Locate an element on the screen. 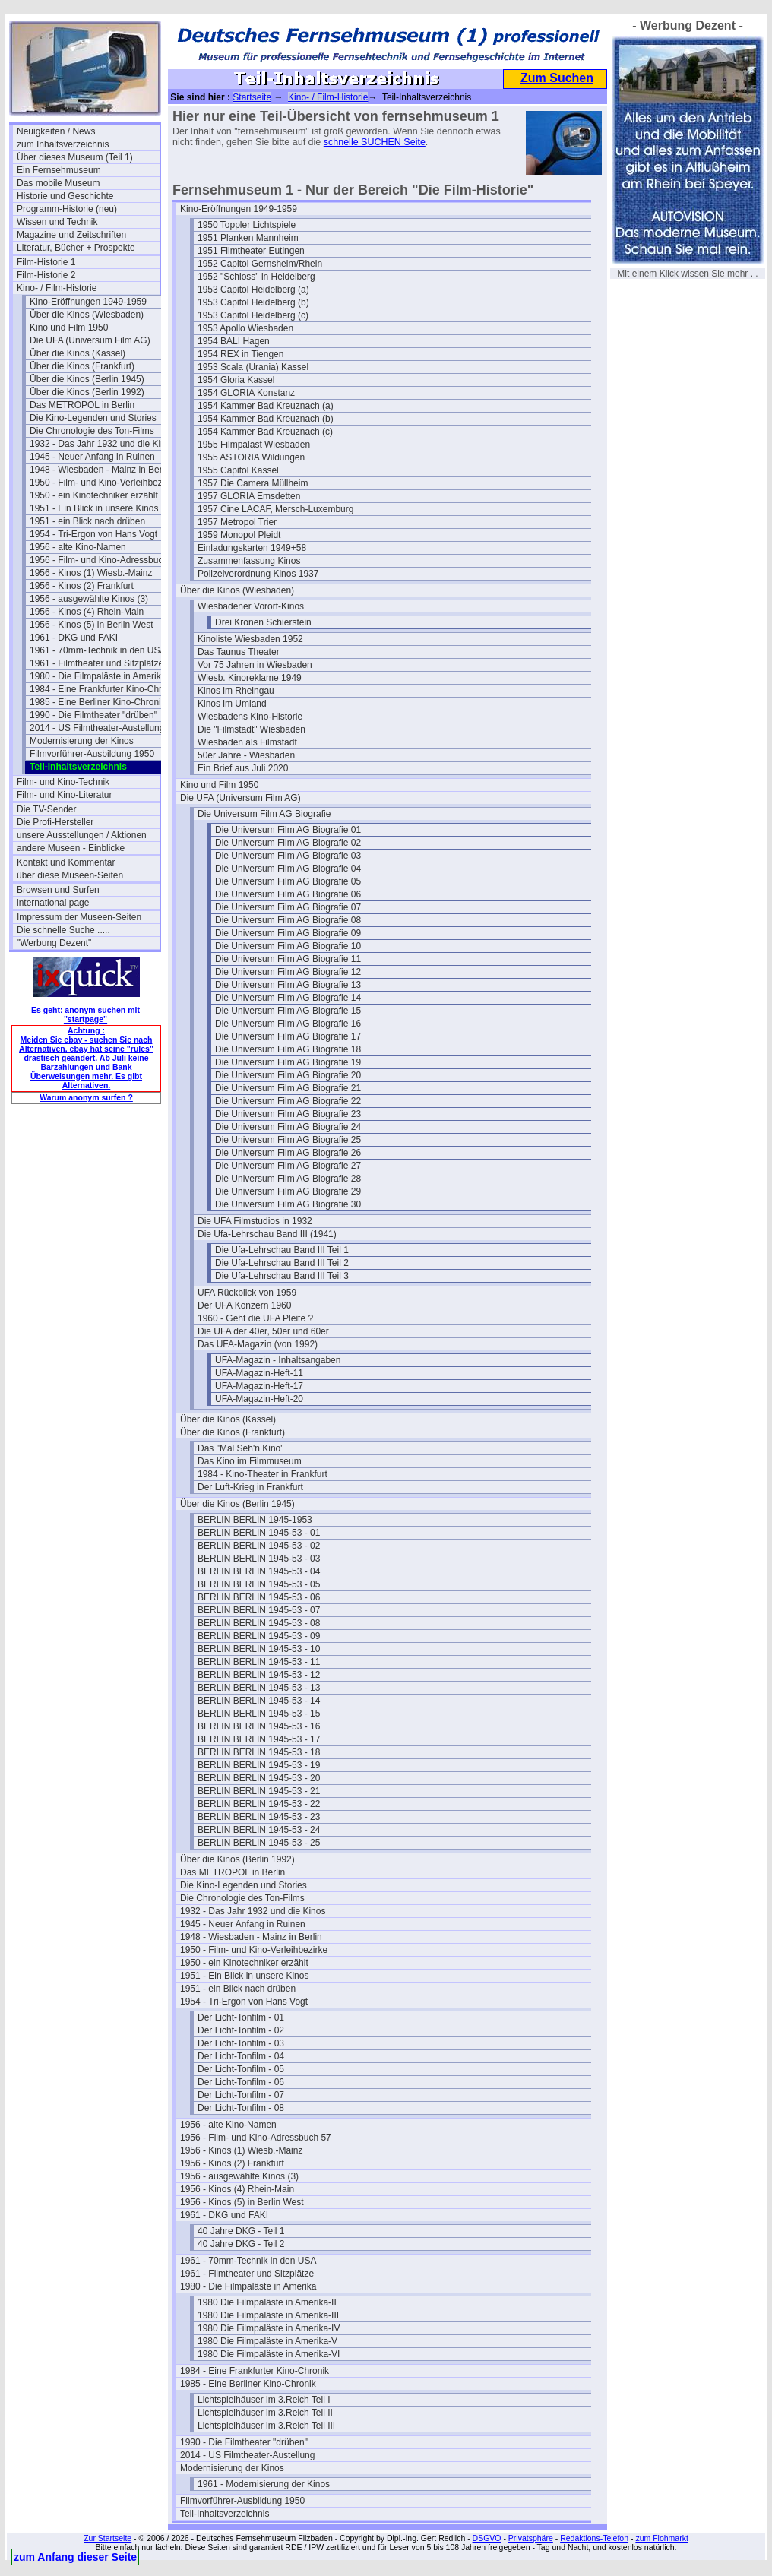 This screenshot has height=2576, width=772. Wissen und Technik is located at coordinates (57, 222).